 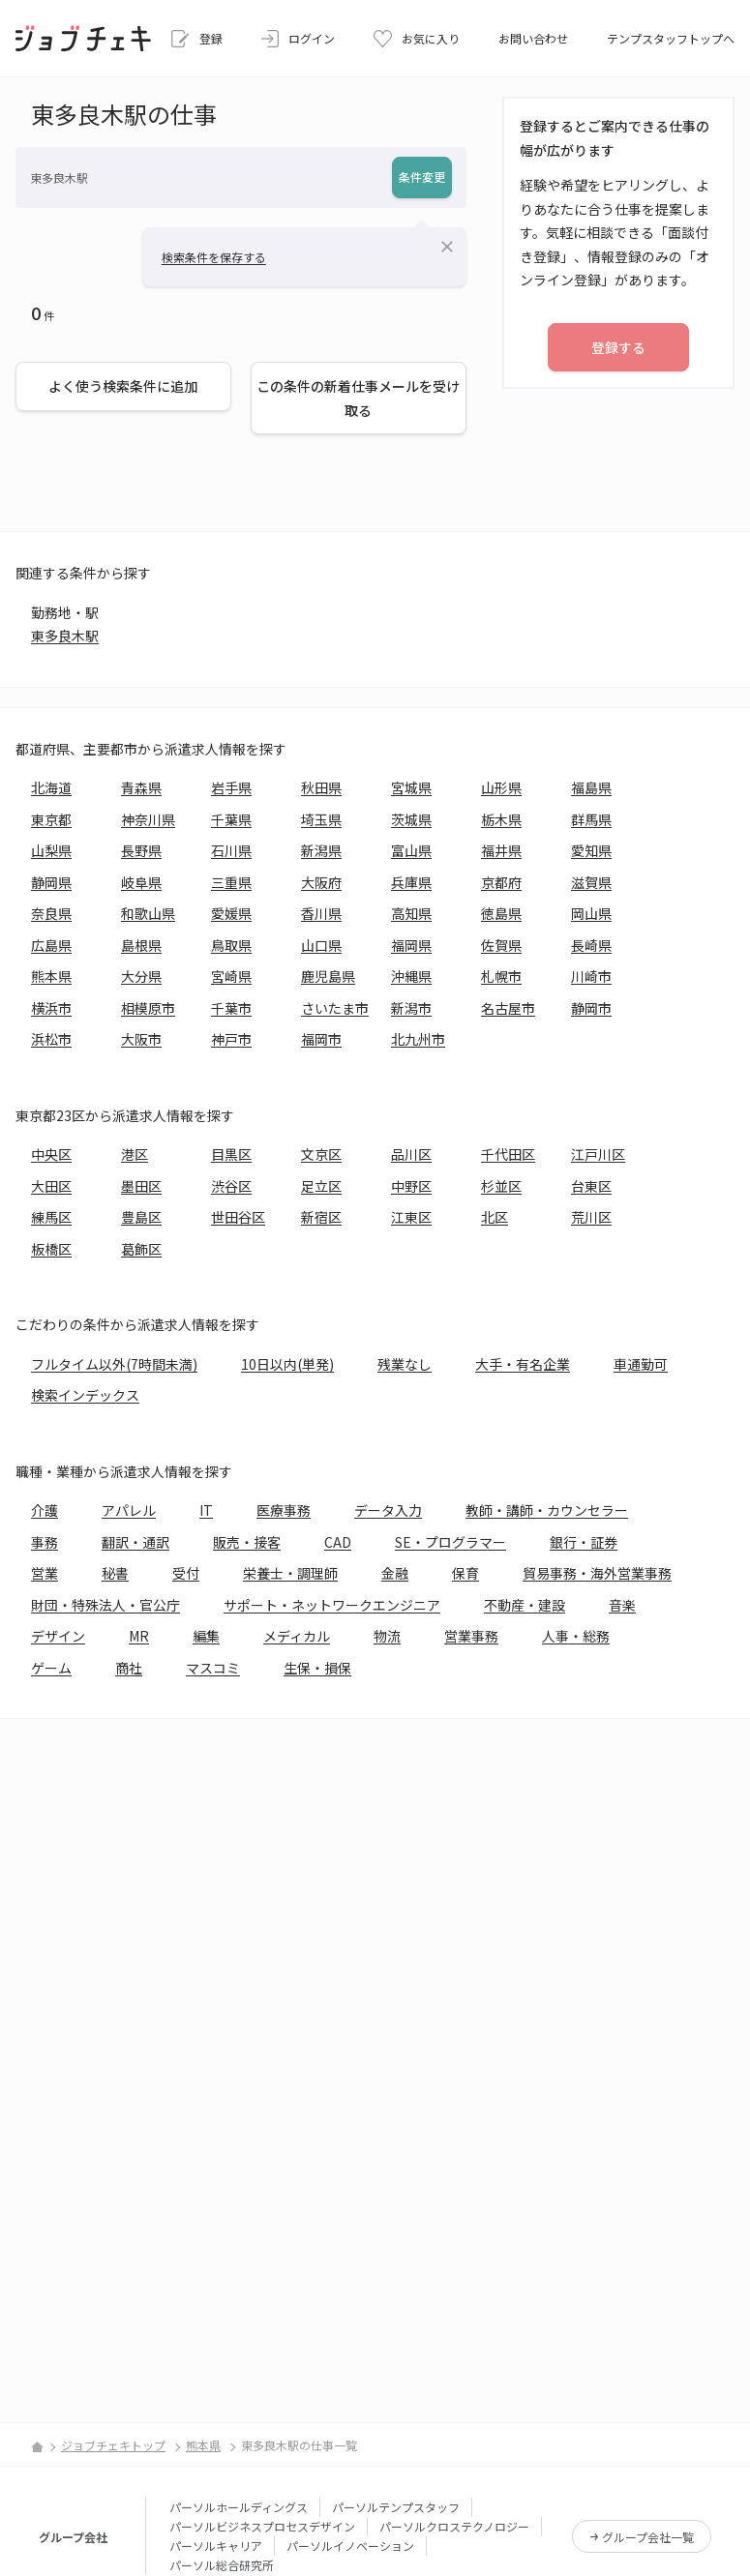 What do you see at coordinates (411, 850) in the screenshot?
I see `富山県` at bounding box center [411, 850].